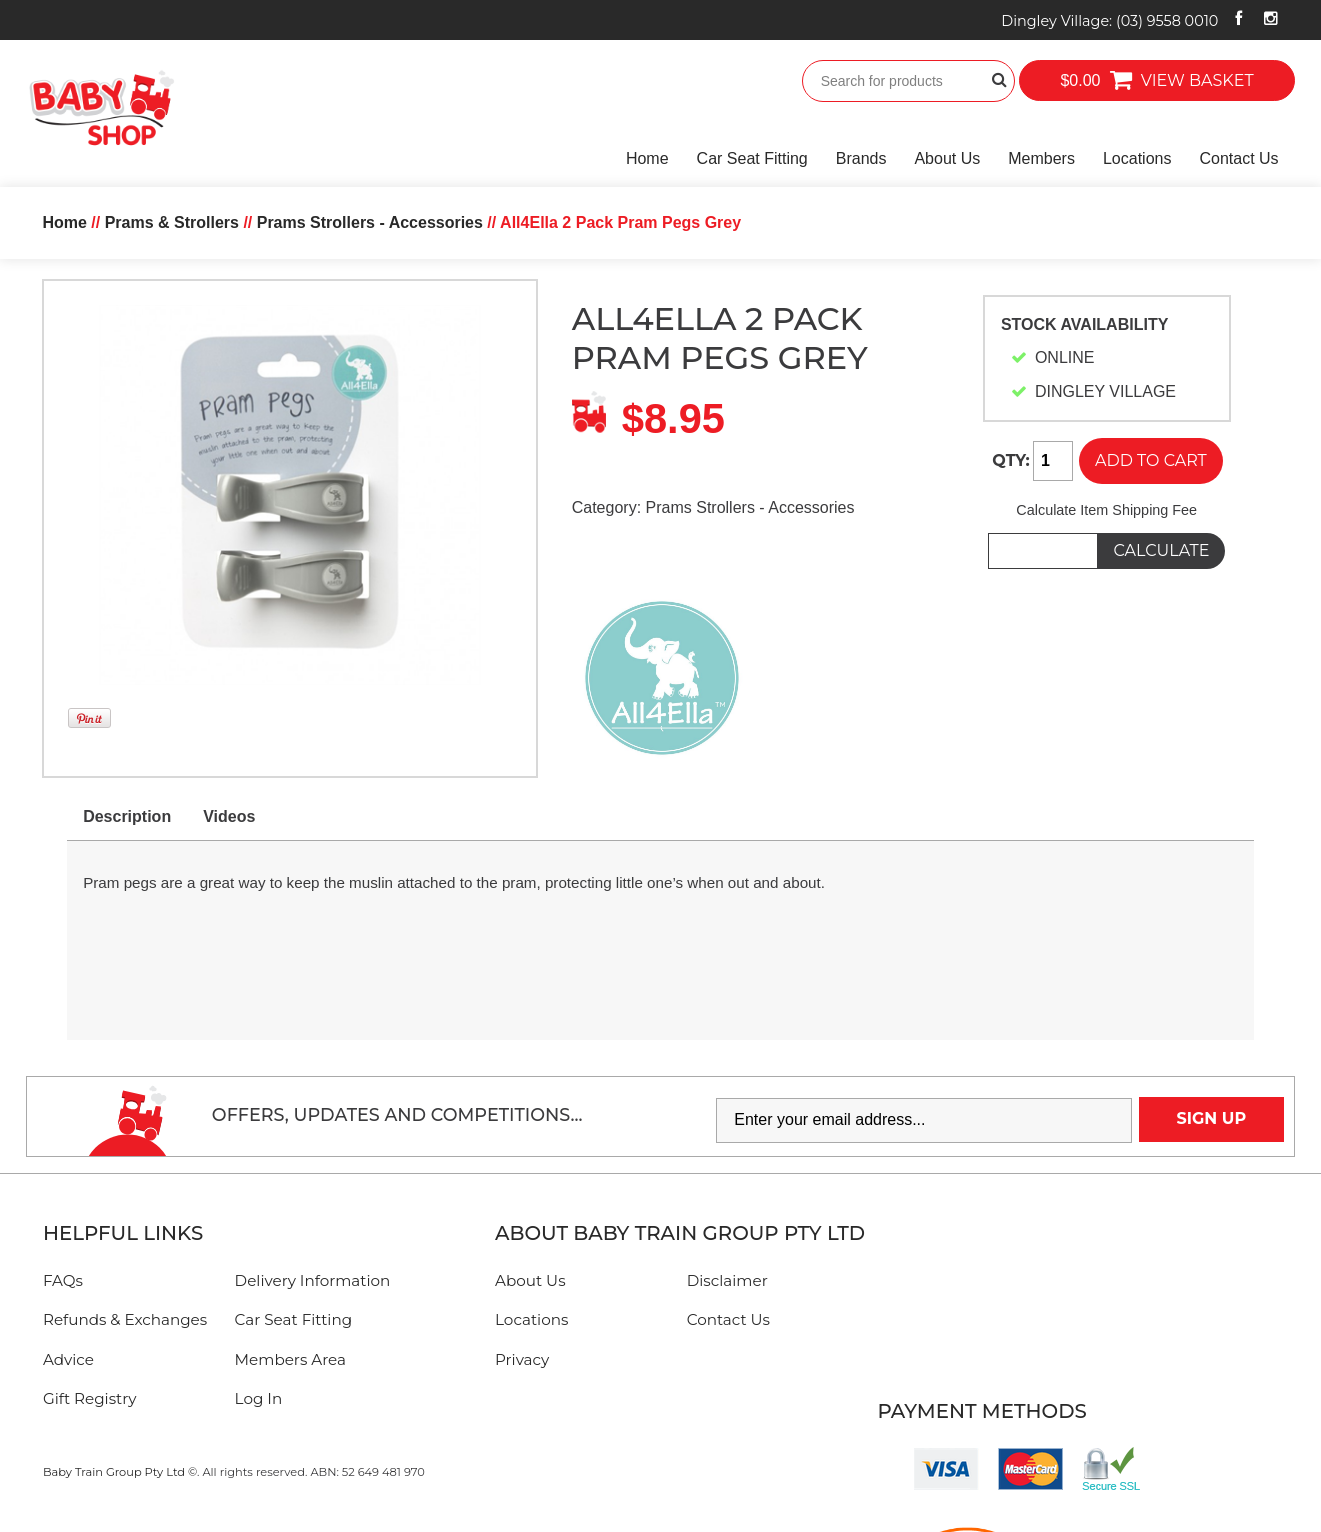 The height and width of the screenshot is (1532, 1321). Describe the element at coordinates (68, 1359) in the screenshot. I see `Advice` at that location.